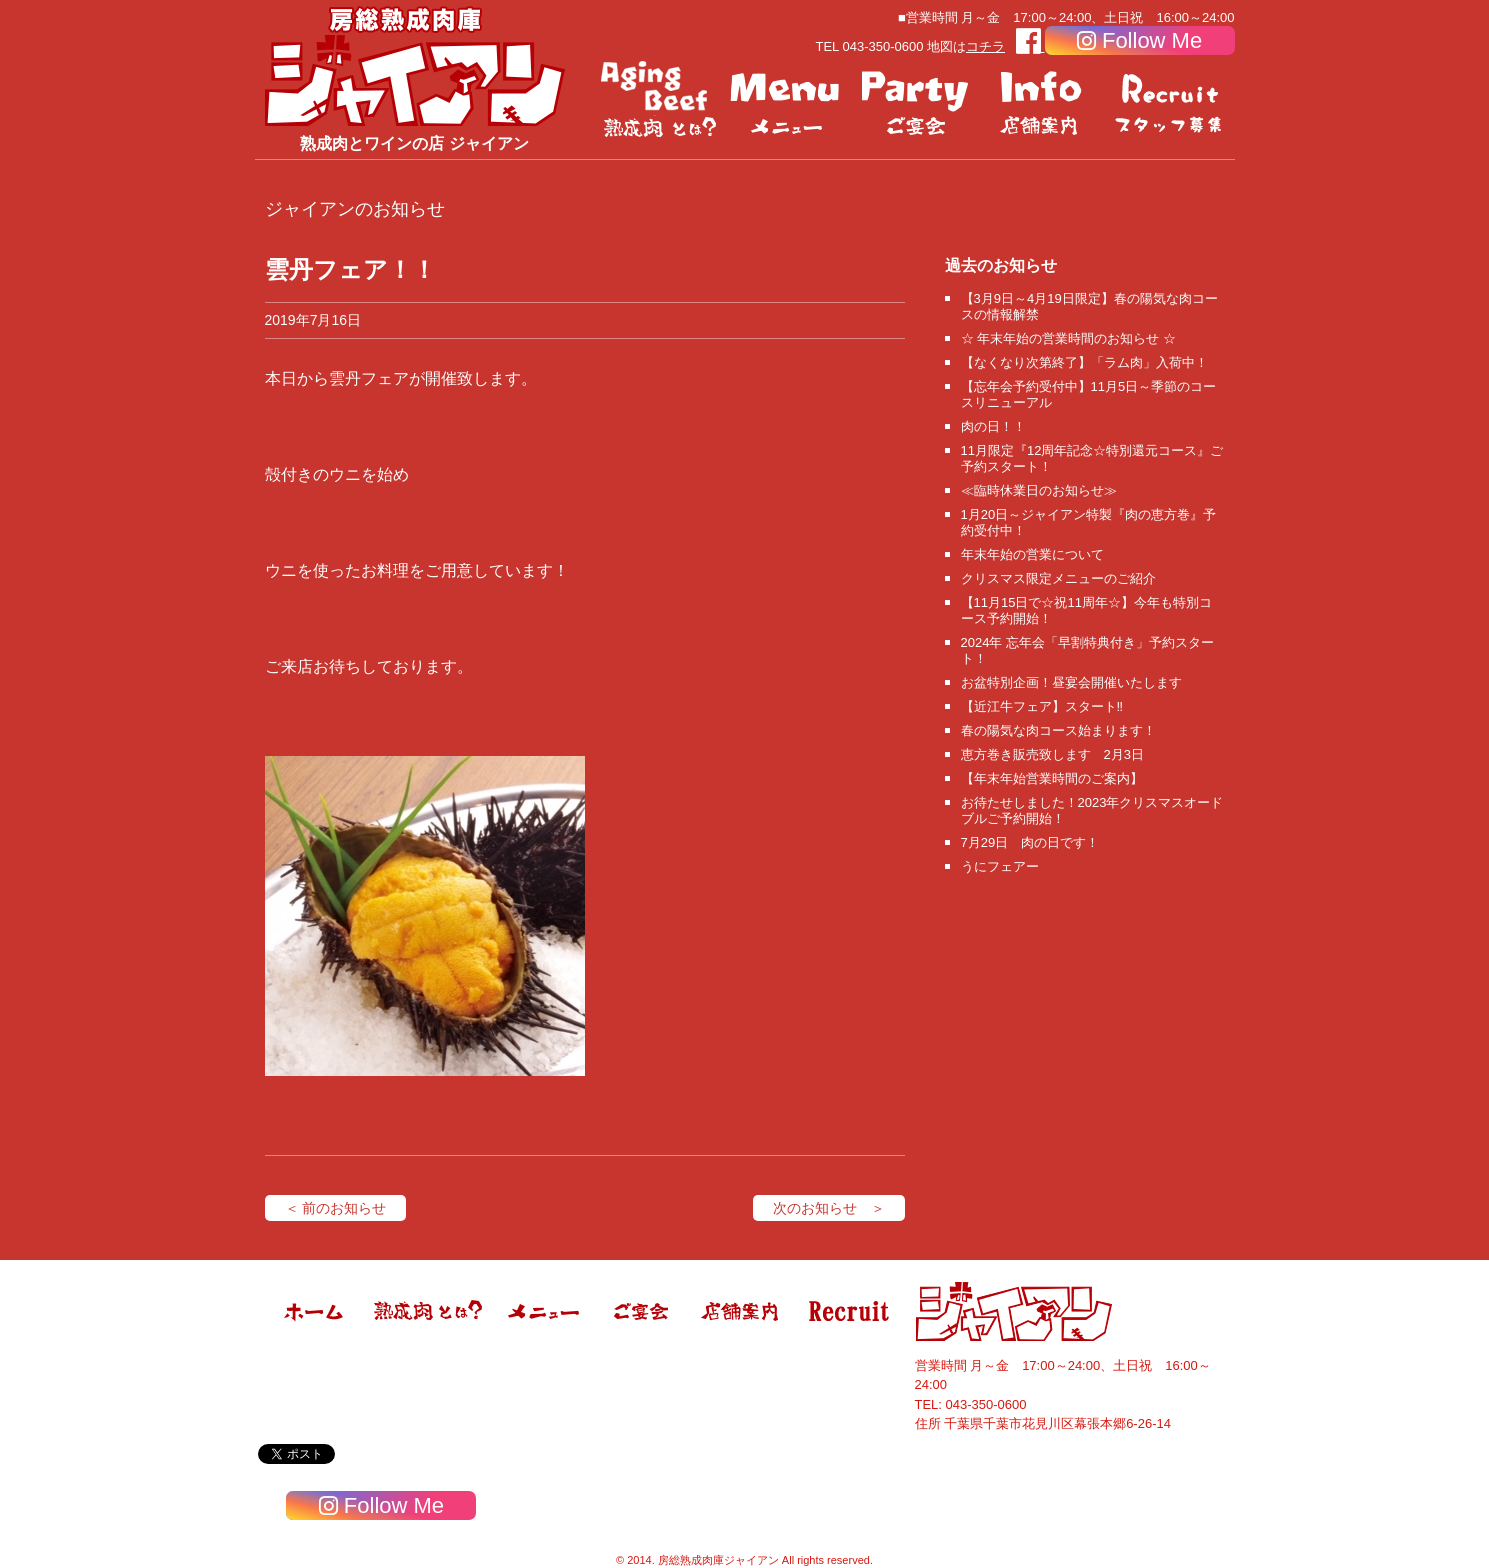 The width and height of the screenshot is (1489, 1568). I want to click on 【近江牛フェア】スタート‼️, so click(1042, 706).